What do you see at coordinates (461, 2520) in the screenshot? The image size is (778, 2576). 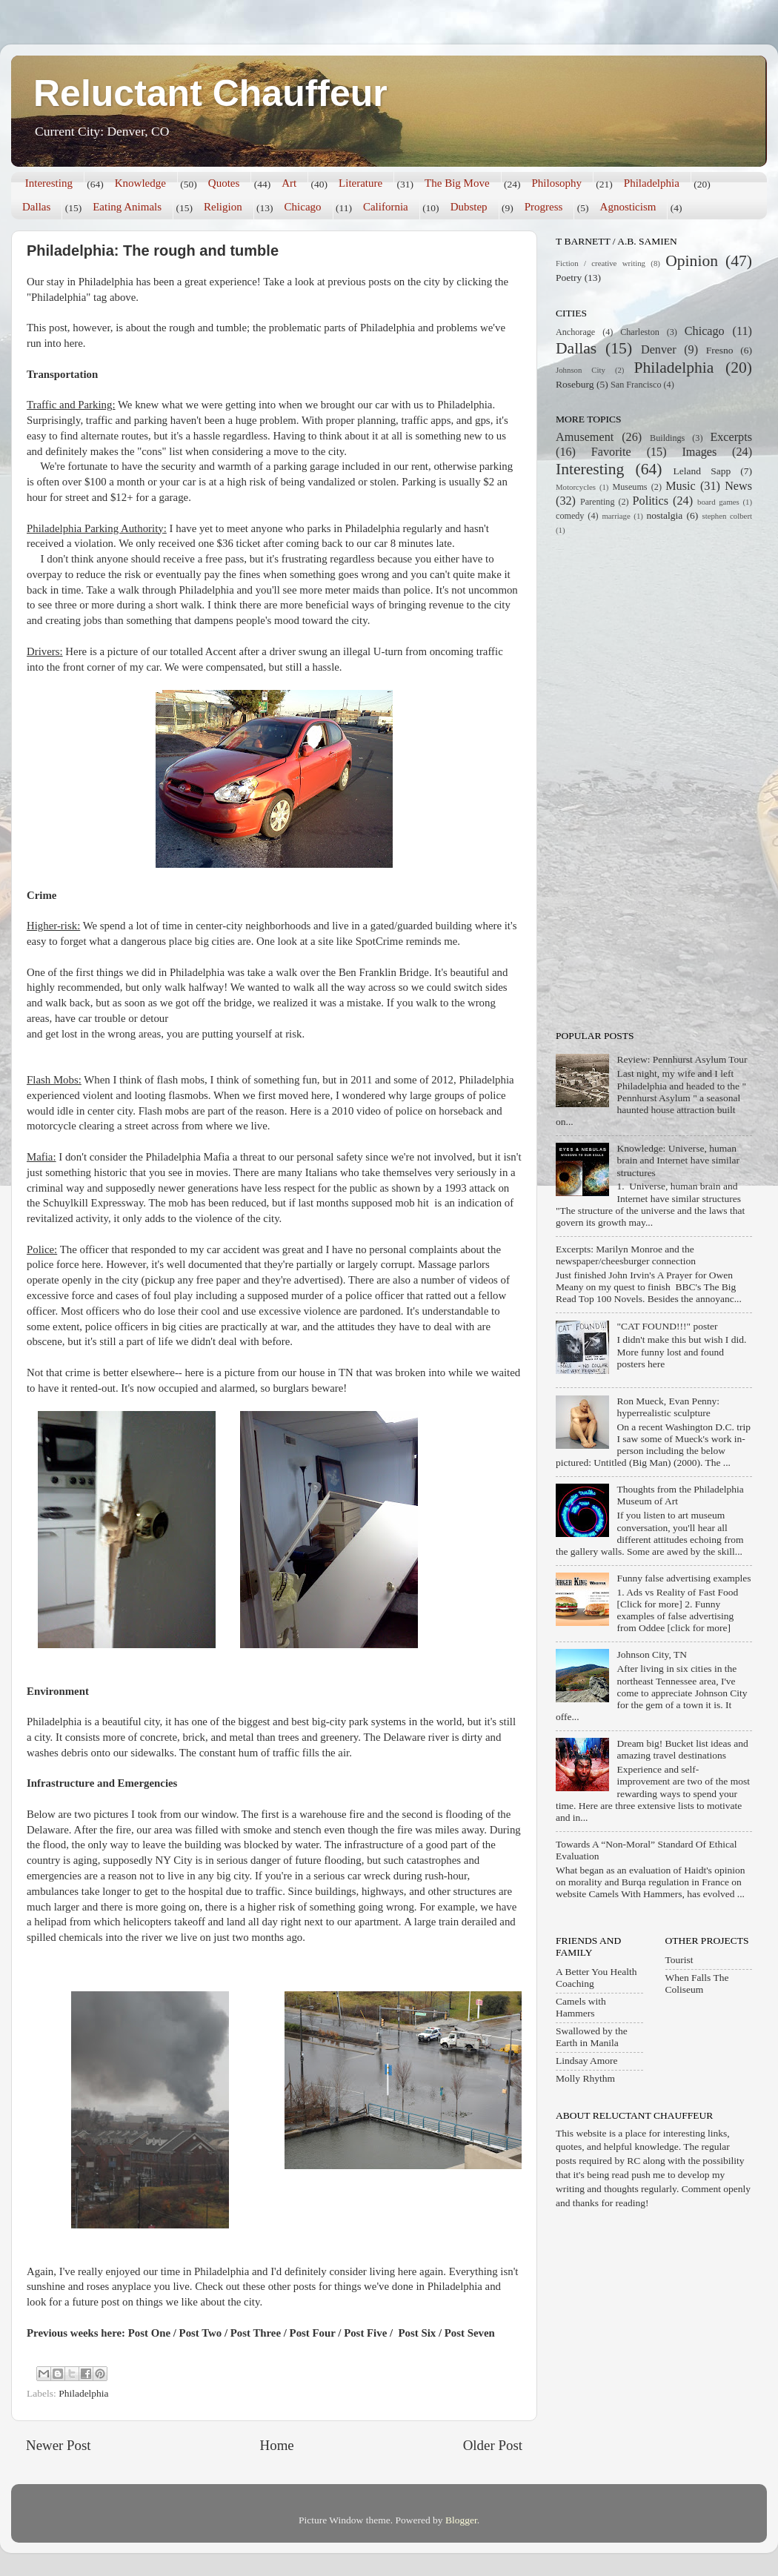 I see `Blogger` at bounding box center [461, 2520].